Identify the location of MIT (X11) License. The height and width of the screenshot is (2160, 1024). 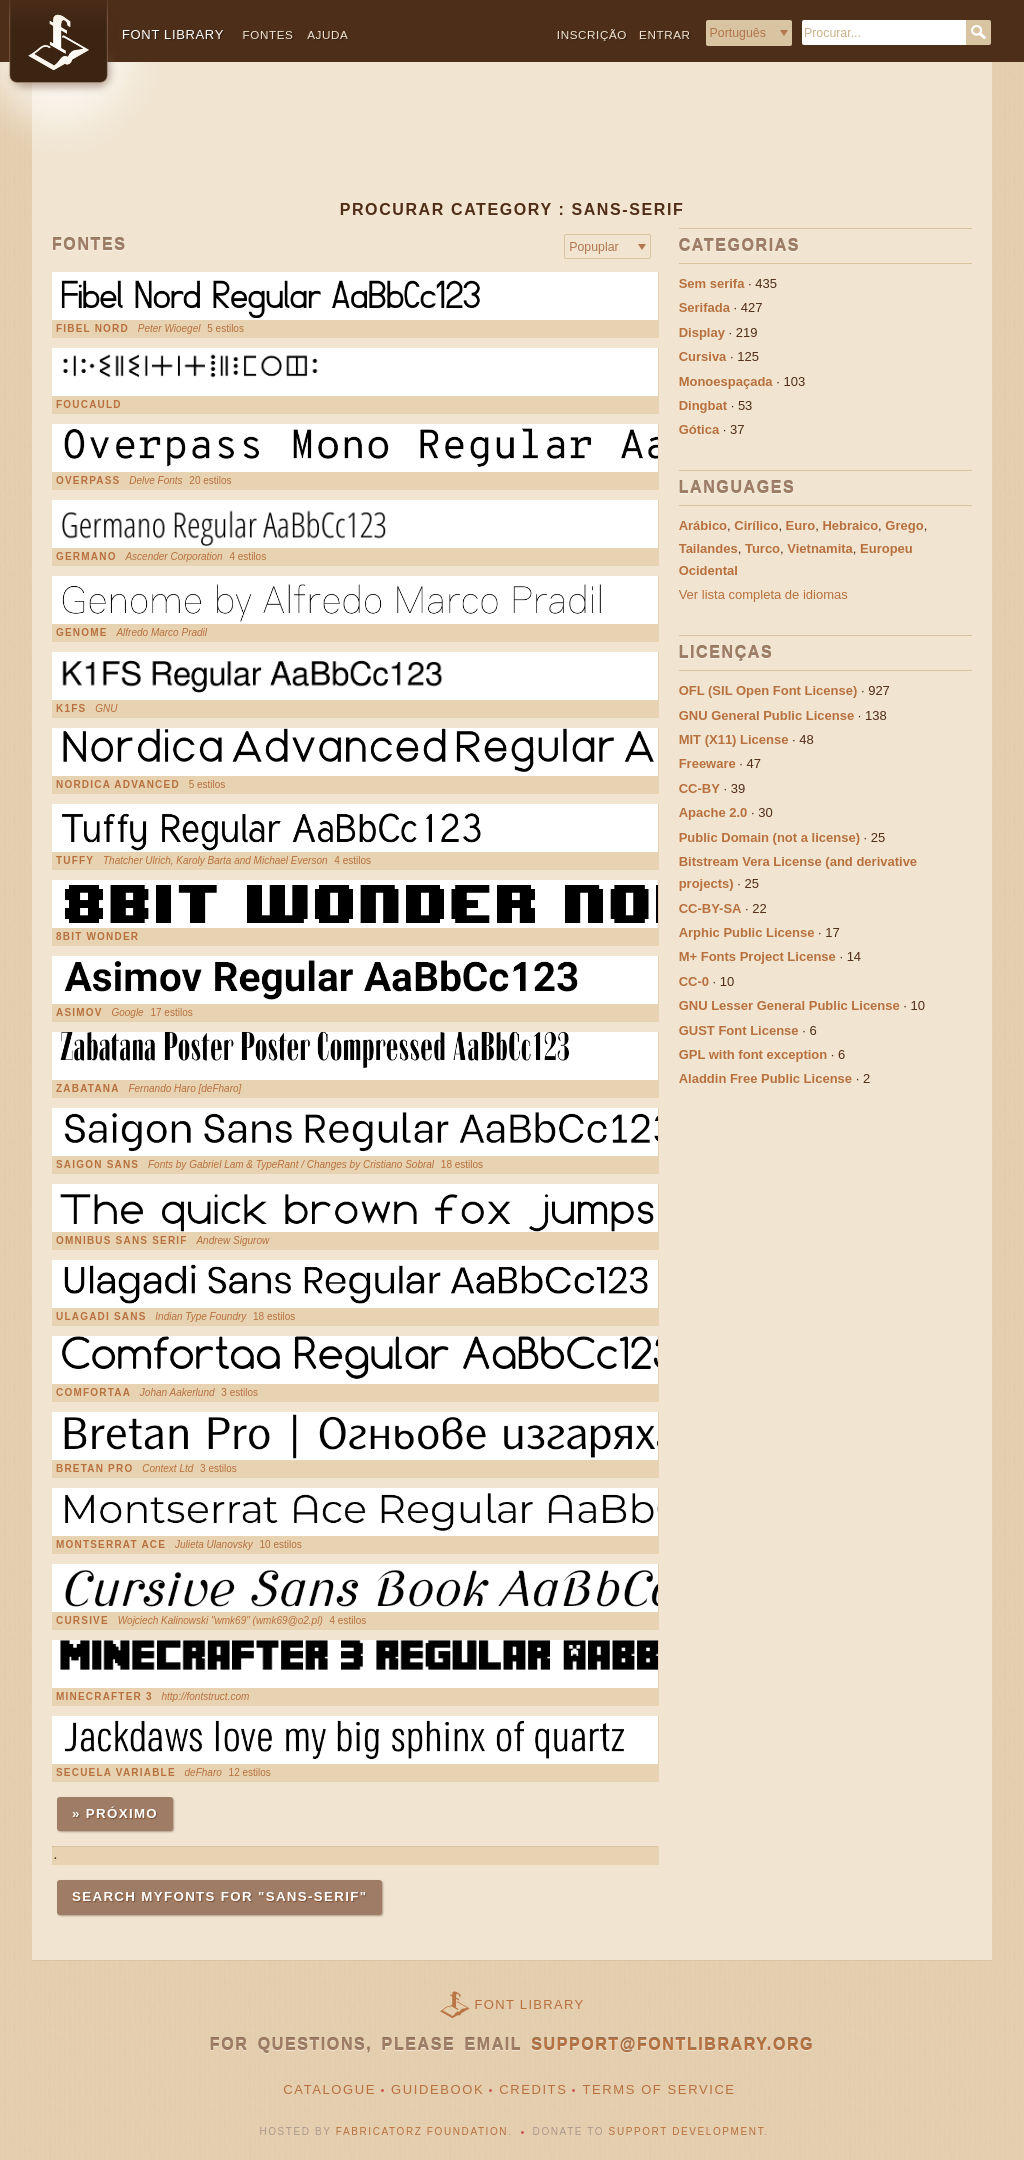
(734, 739).